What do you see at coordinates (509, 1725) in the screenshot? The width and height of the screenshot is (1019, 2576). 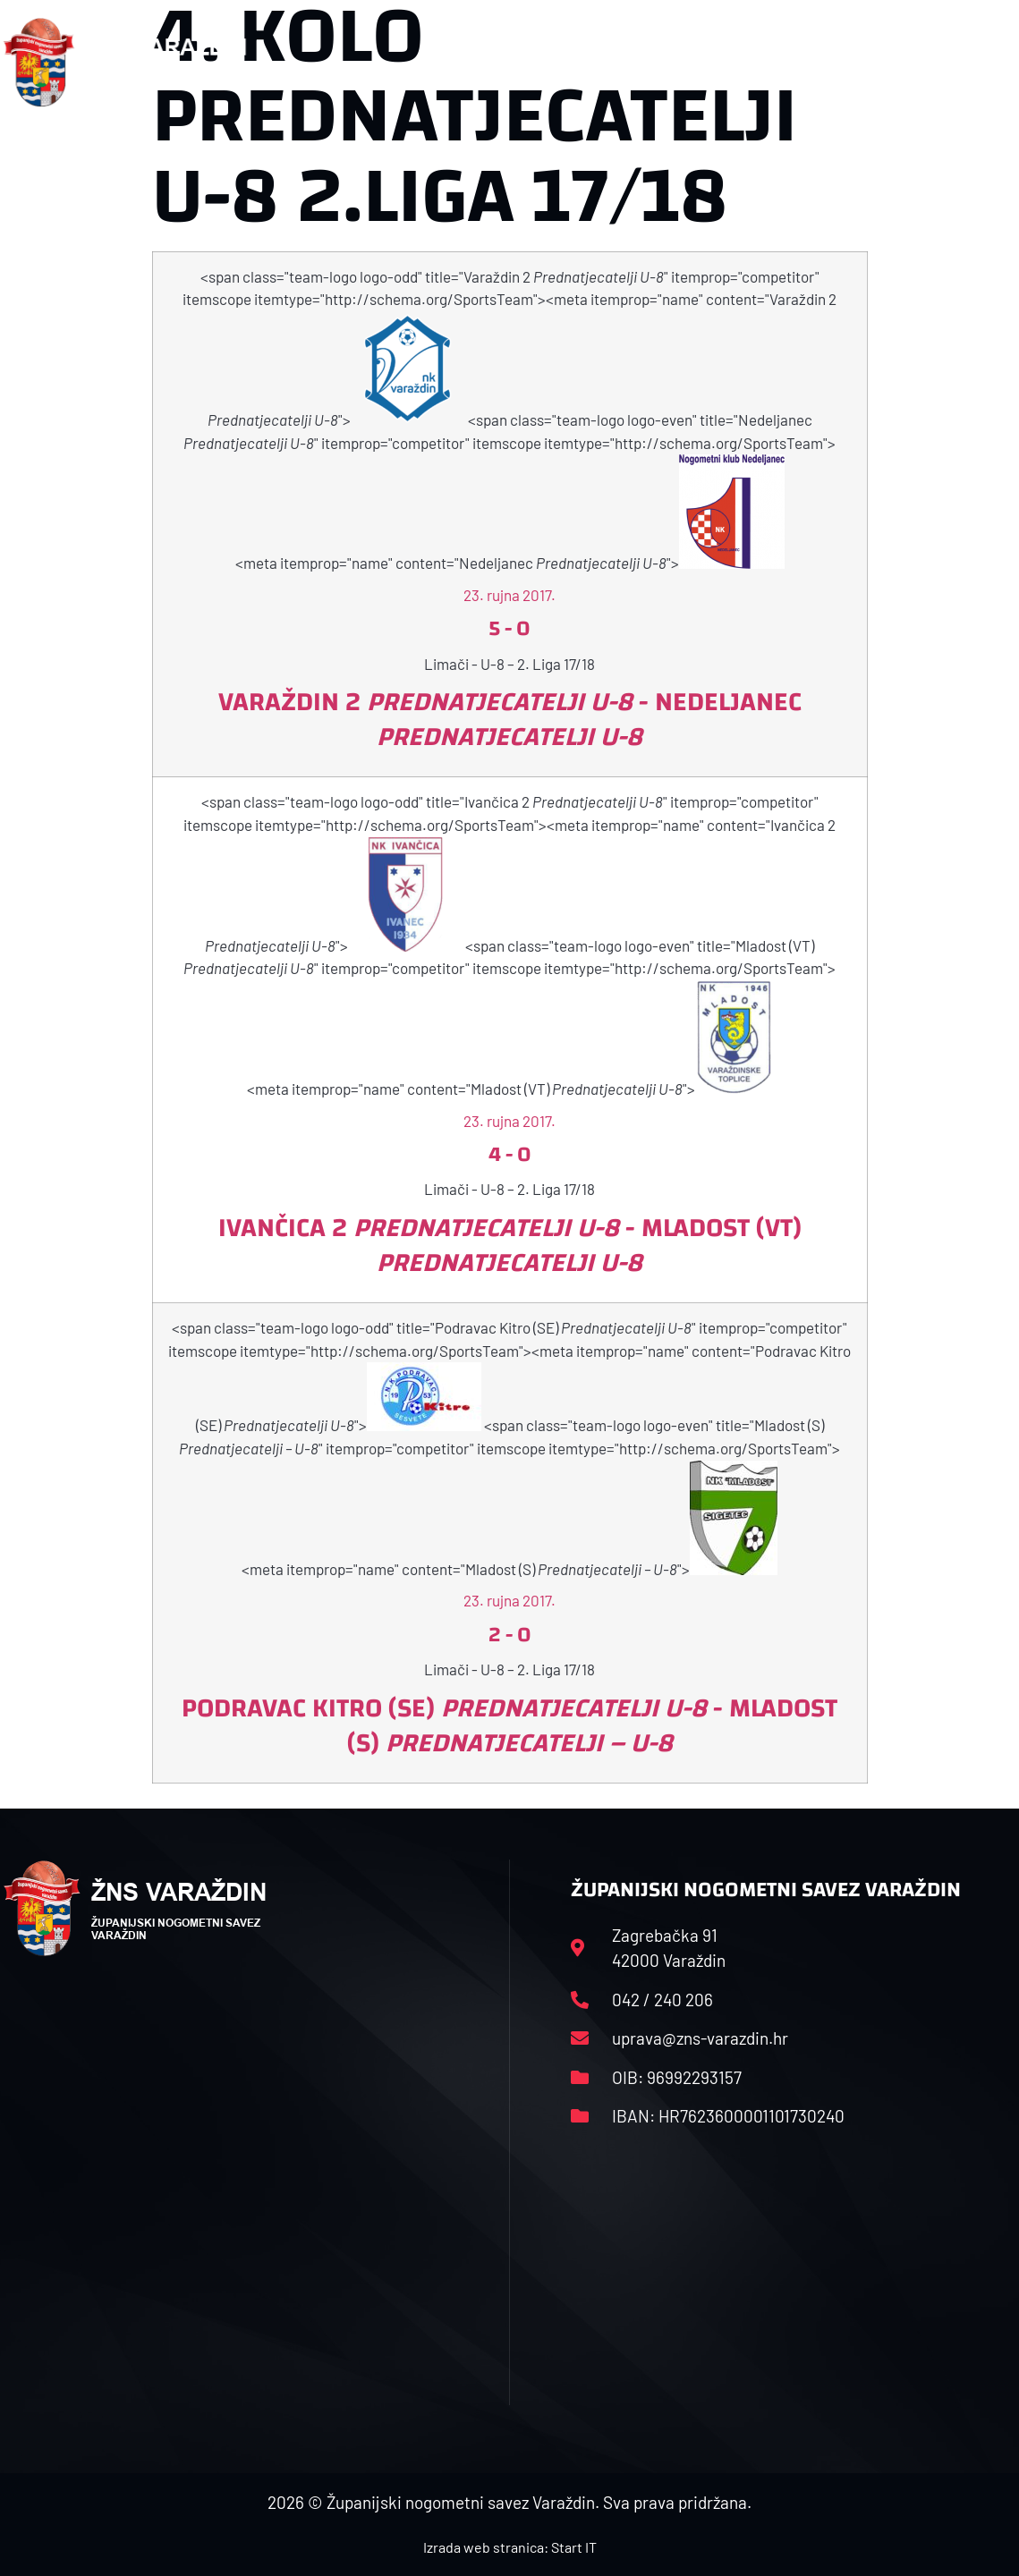 I see `Podravac Kitro (SE) - Mladost (S)` at bounding box center [509, 1725].